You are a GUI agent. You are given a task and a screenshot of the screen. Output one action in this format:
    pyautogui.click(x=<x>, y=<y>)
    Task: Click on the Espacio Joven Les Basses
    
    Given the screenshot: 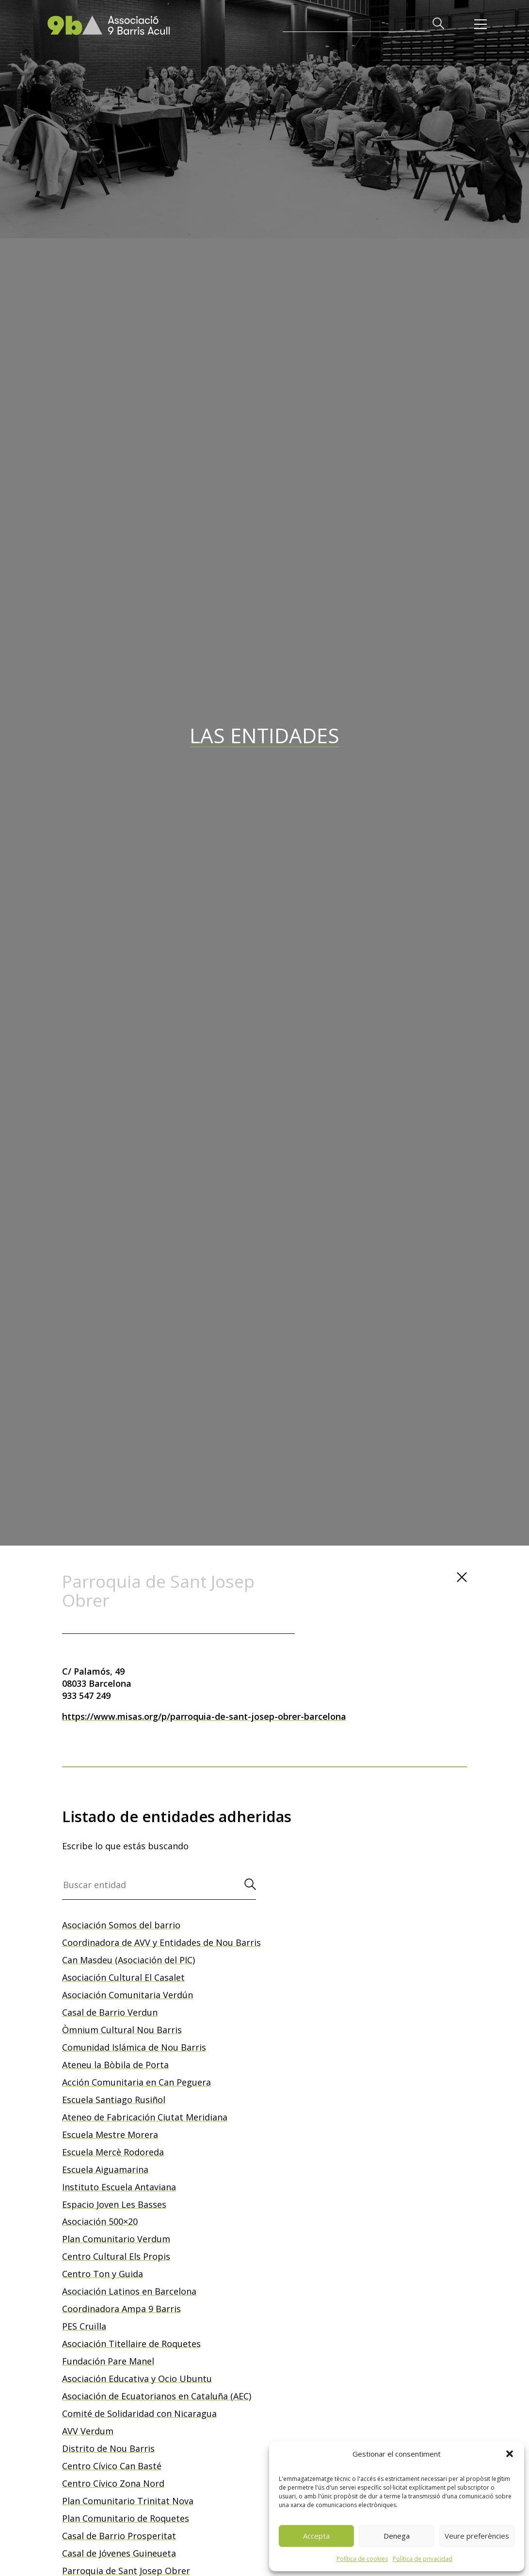 What is the action you would take?
    pyautogui.click(x=114, y=2204)
    